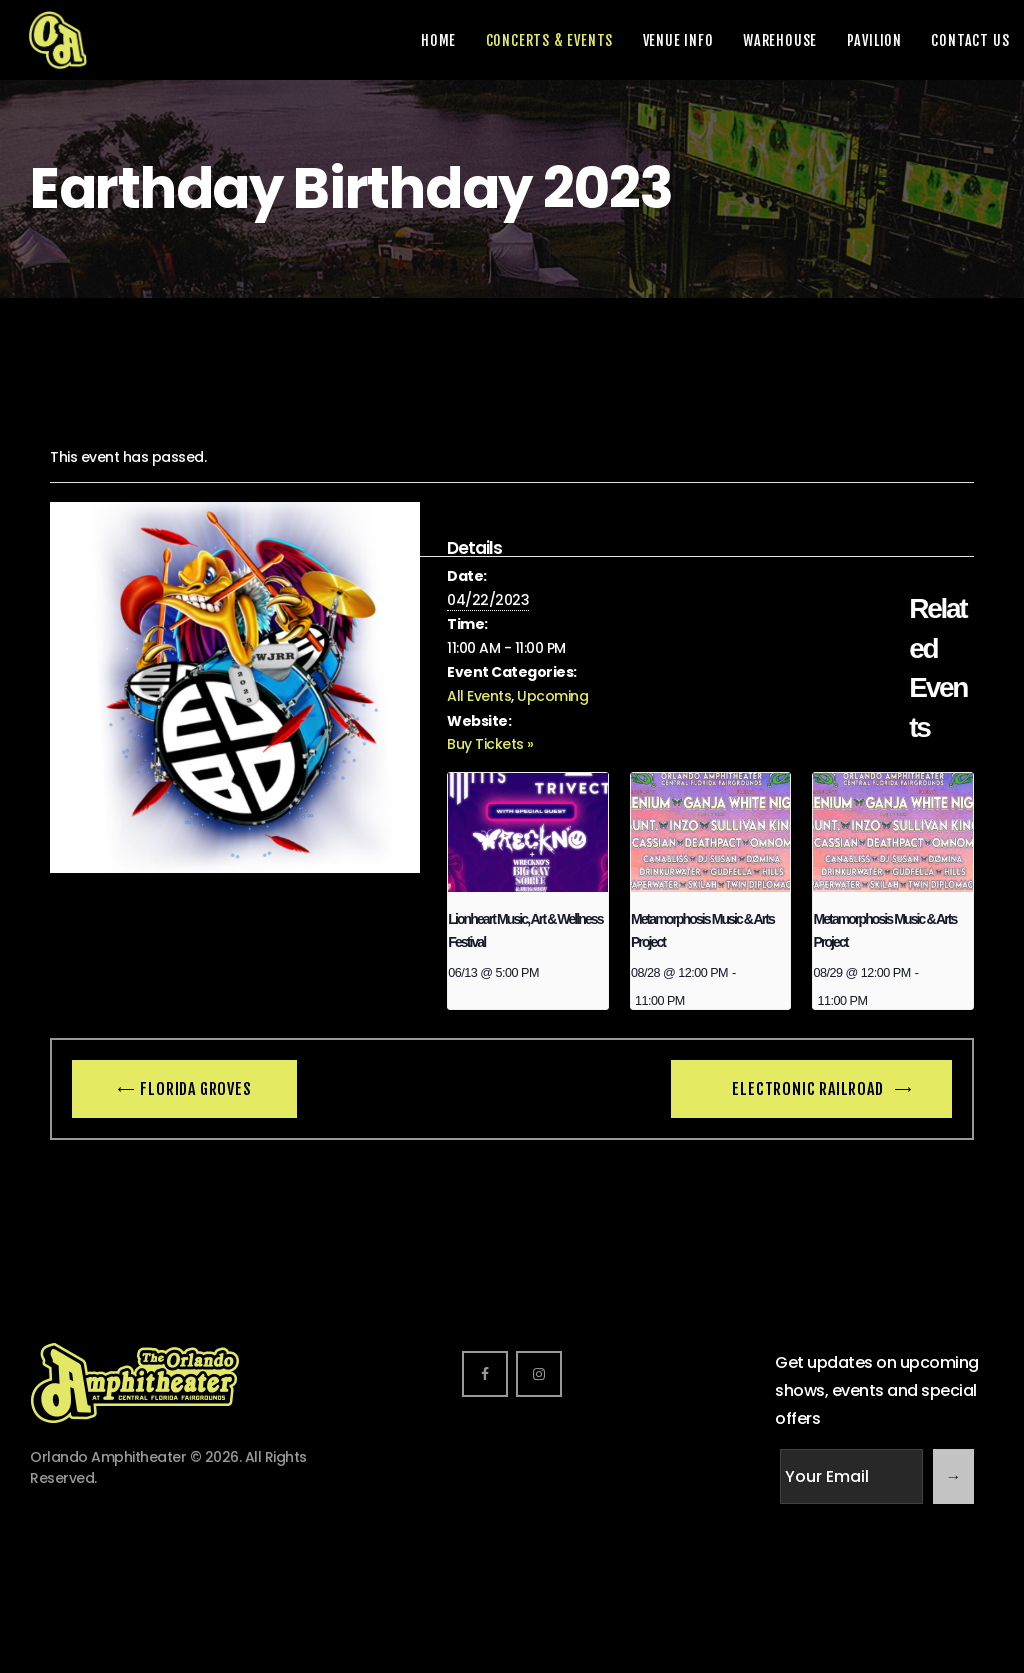 This screenshot has height=1673, width=1024. I want to click on Florida Groves, so click(194, 1089).